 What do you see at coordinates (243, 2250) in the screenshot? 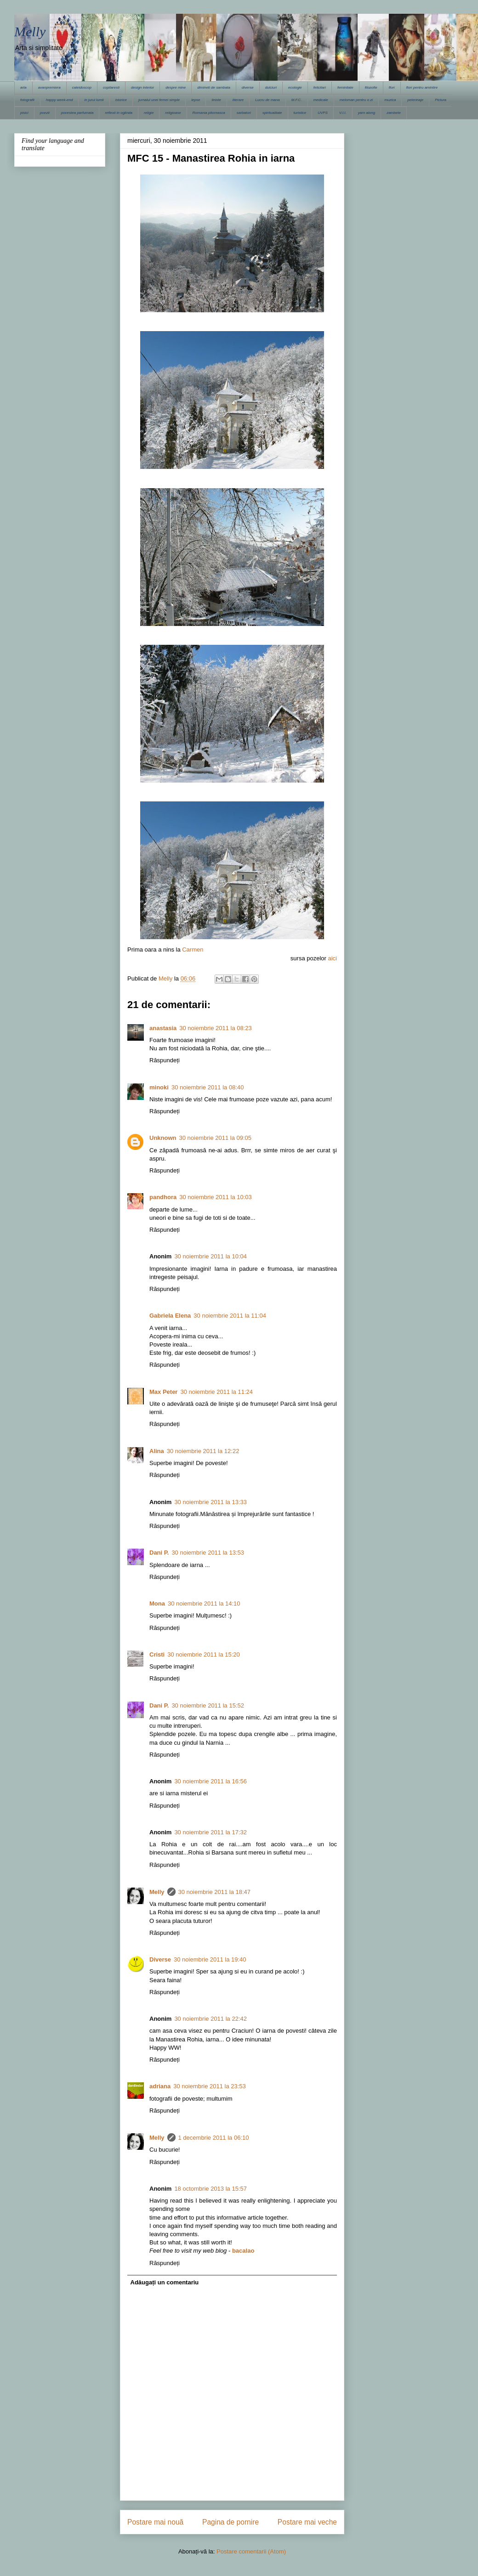
I see `bacalao` at bounding box center [243, 2250].